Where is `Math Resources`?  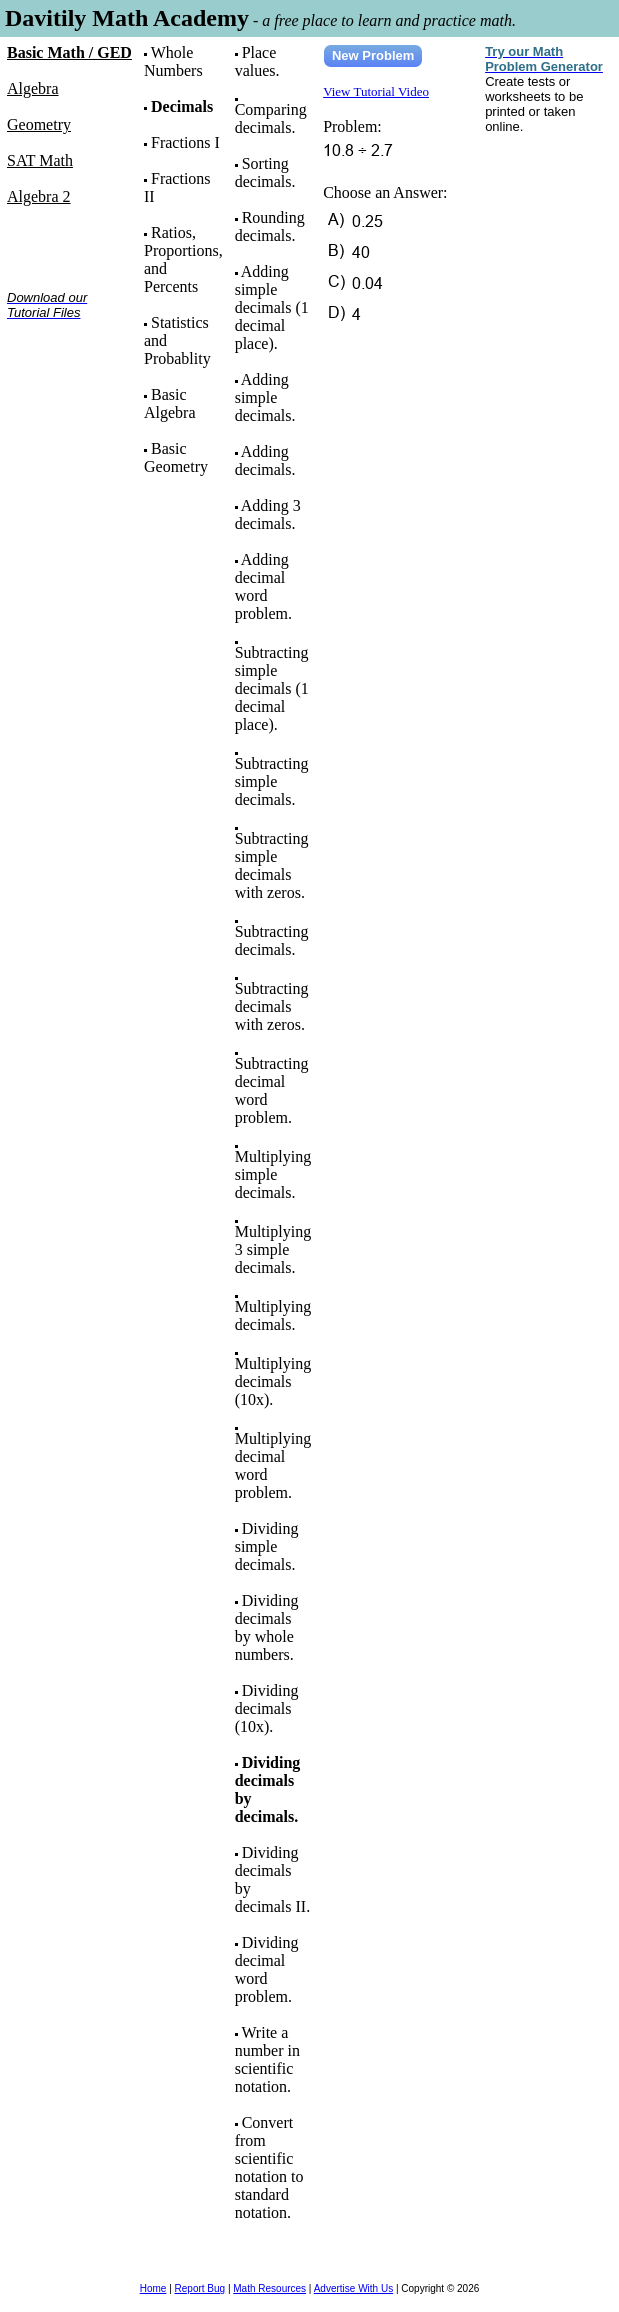
Math Resources is located at coordinates (269, 2288).